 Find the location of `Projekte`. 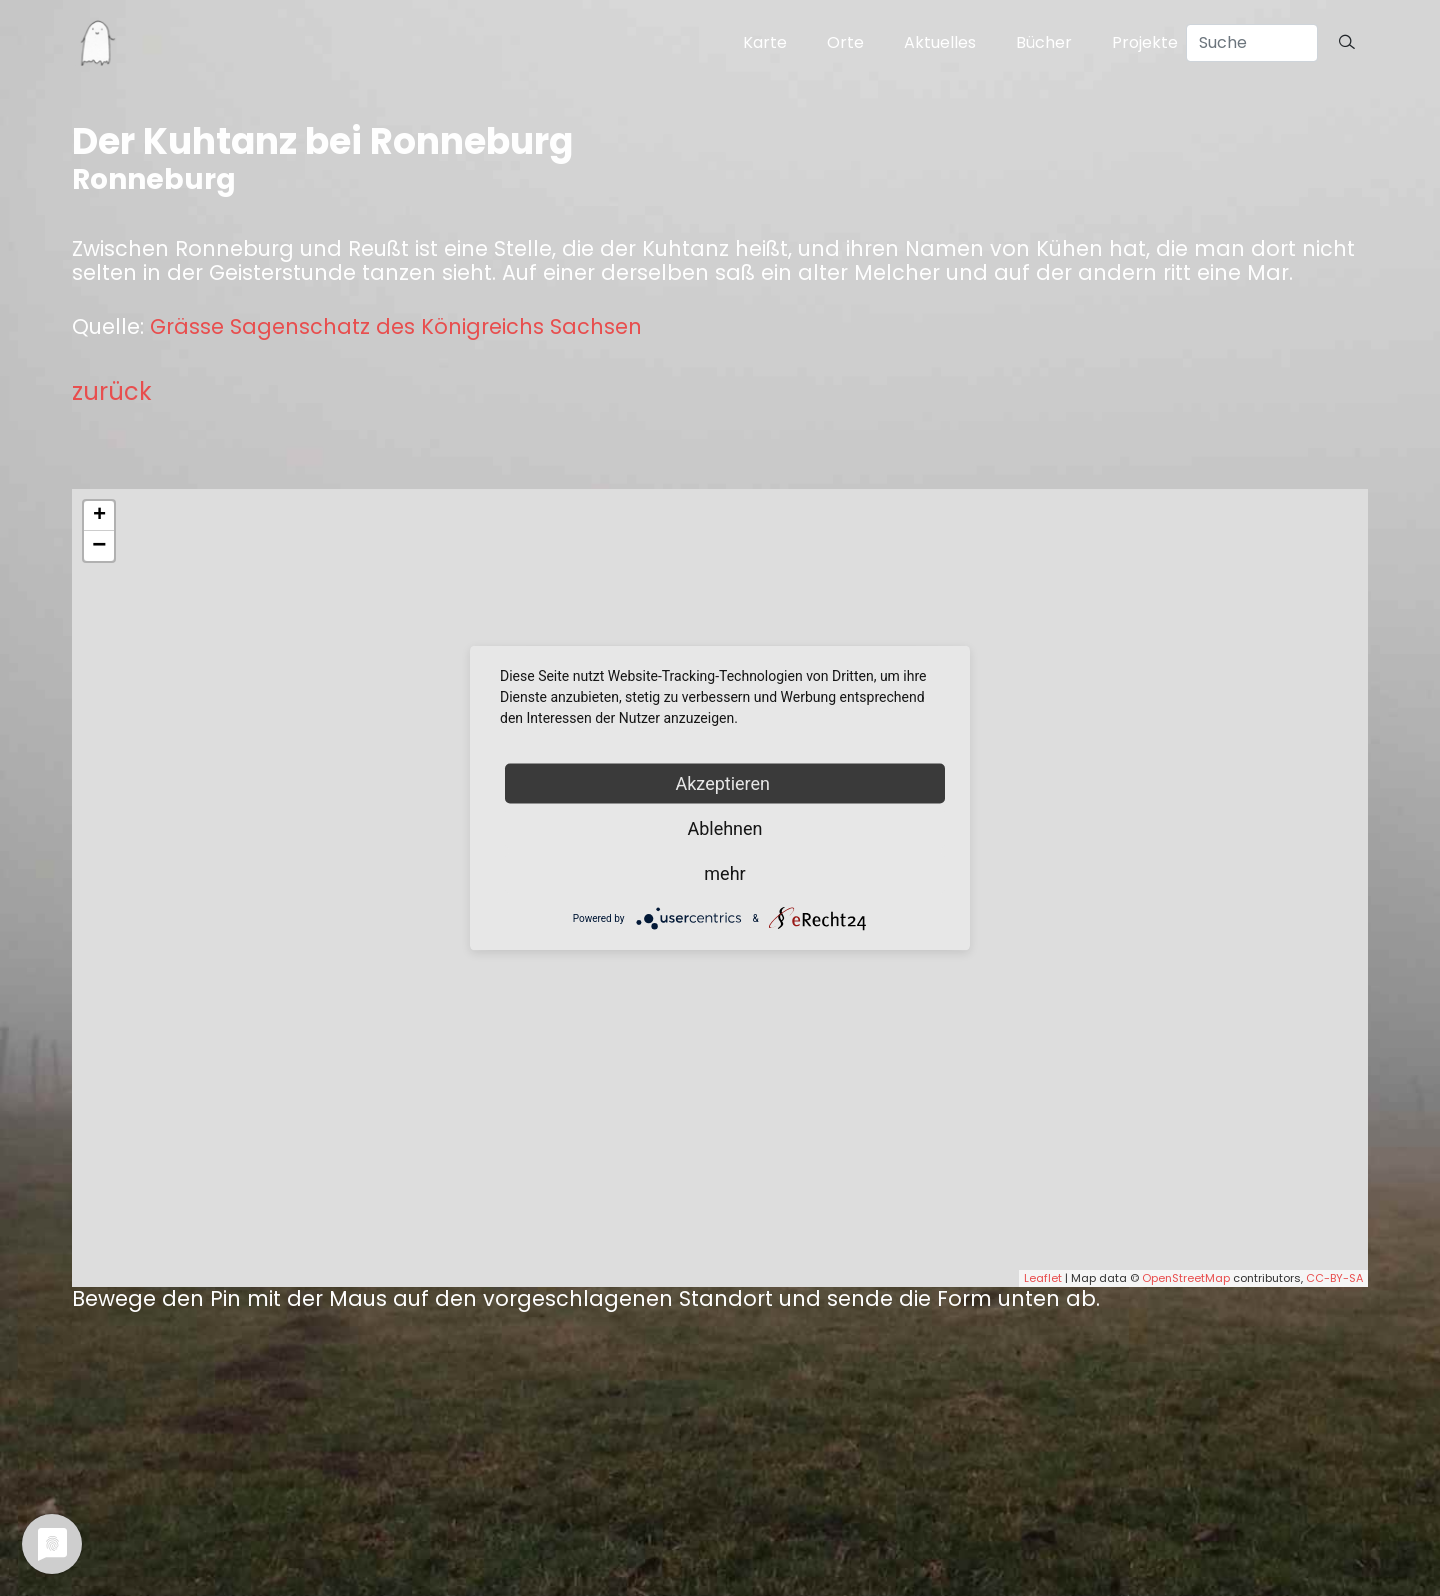

Projekte is located at coordinates (1145, 42).